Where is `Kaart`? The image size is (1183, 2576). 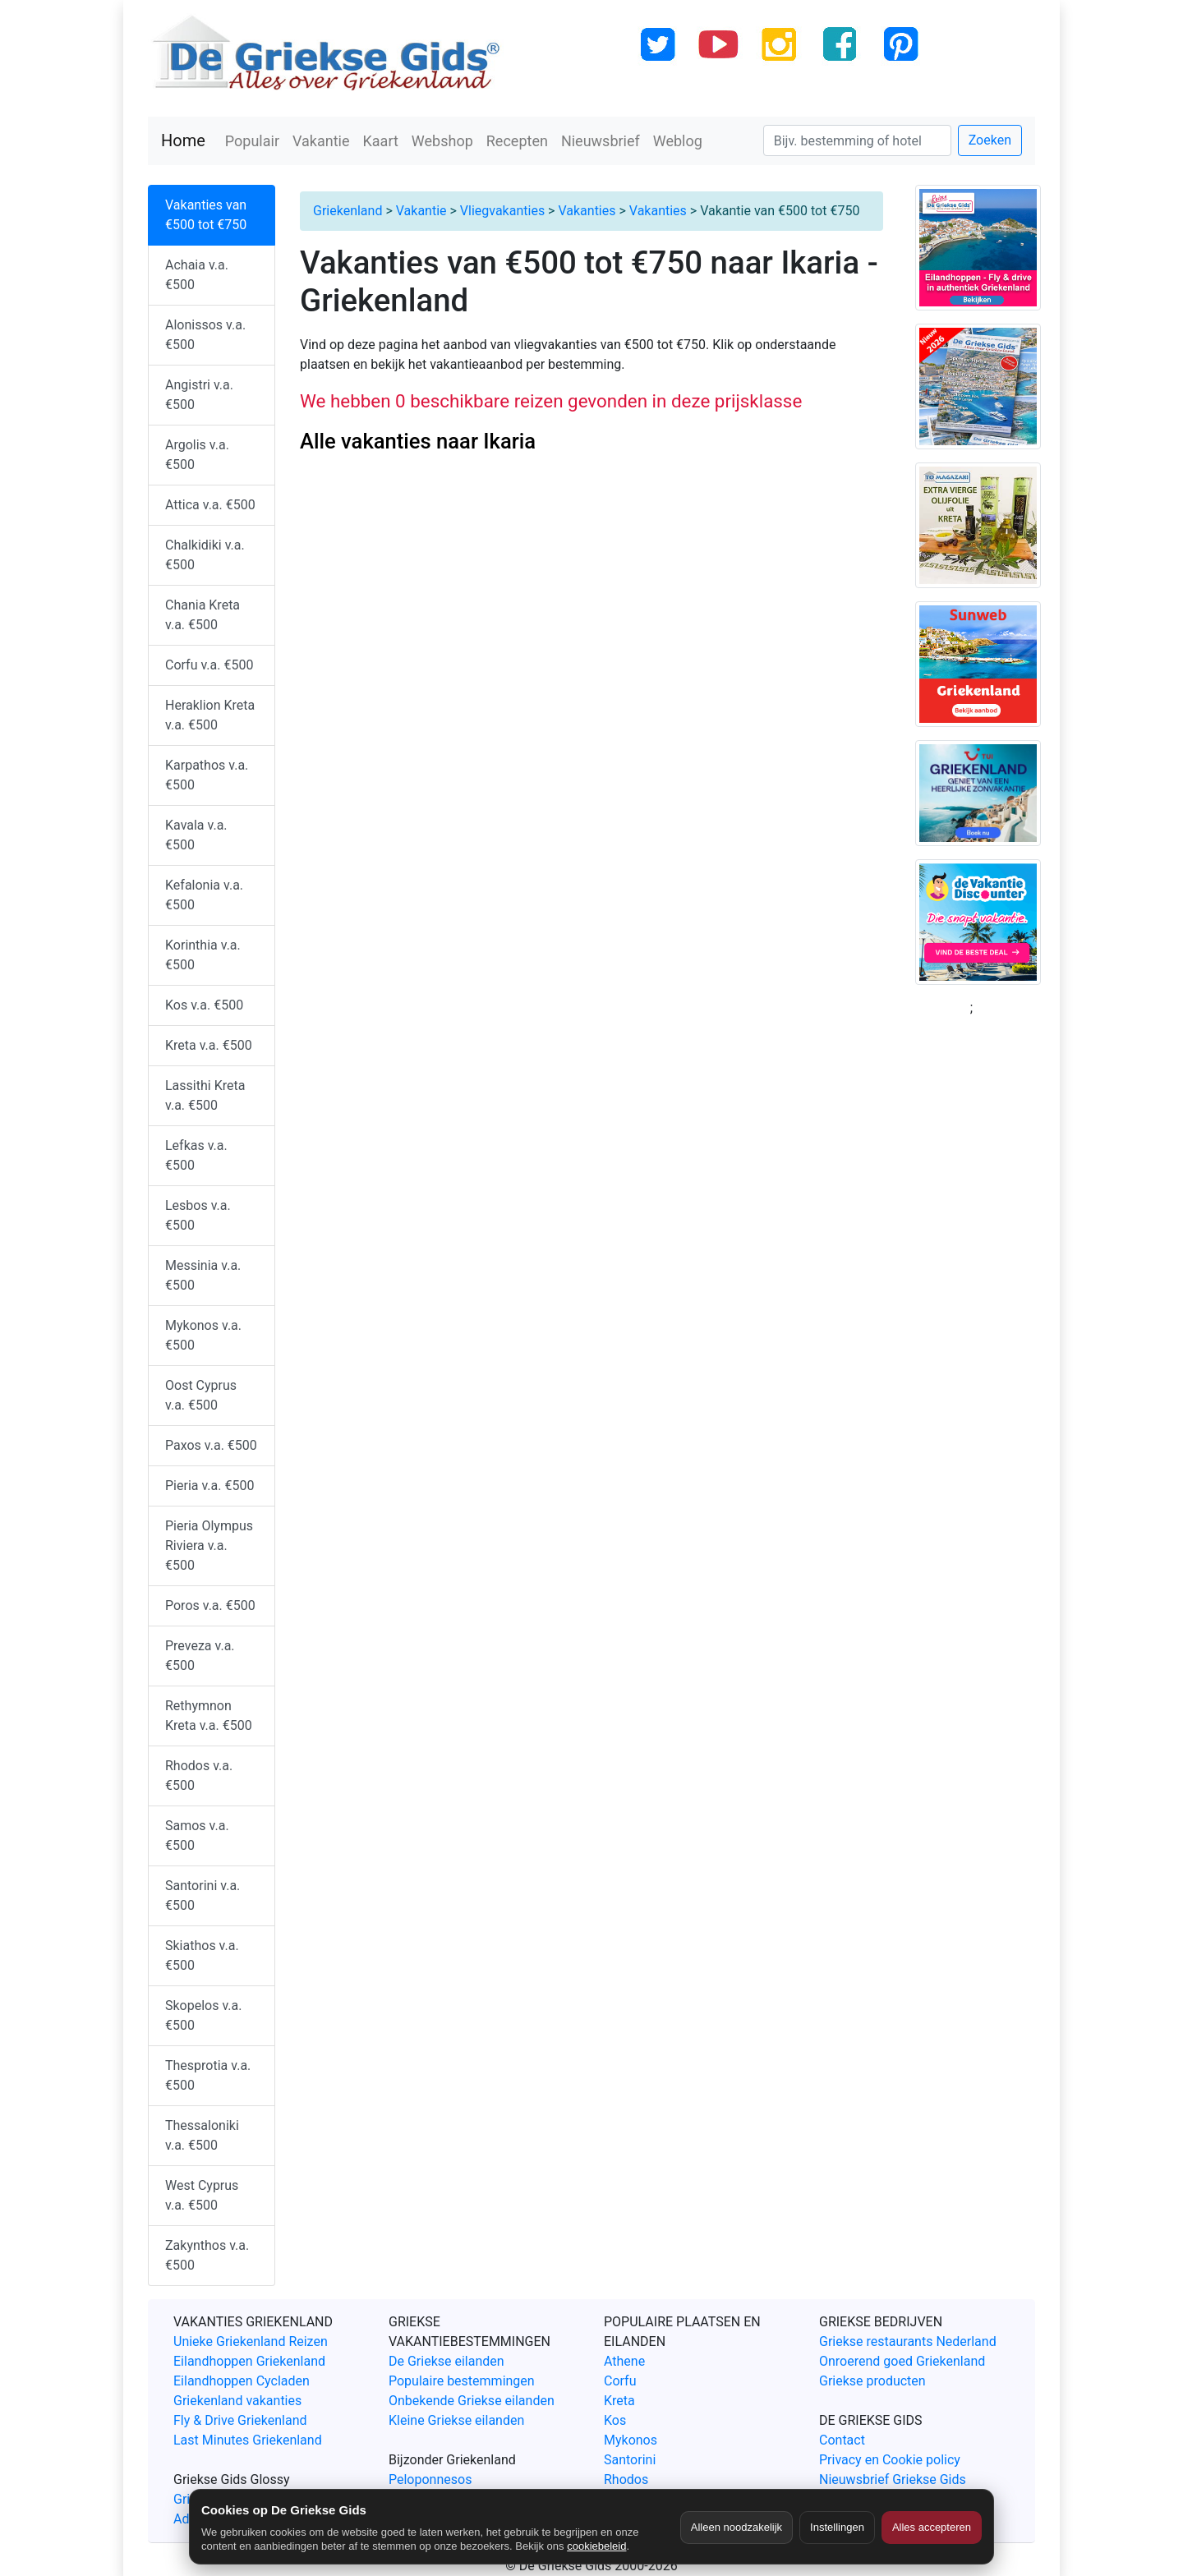 Kaart is located at coordinates (380, 141).